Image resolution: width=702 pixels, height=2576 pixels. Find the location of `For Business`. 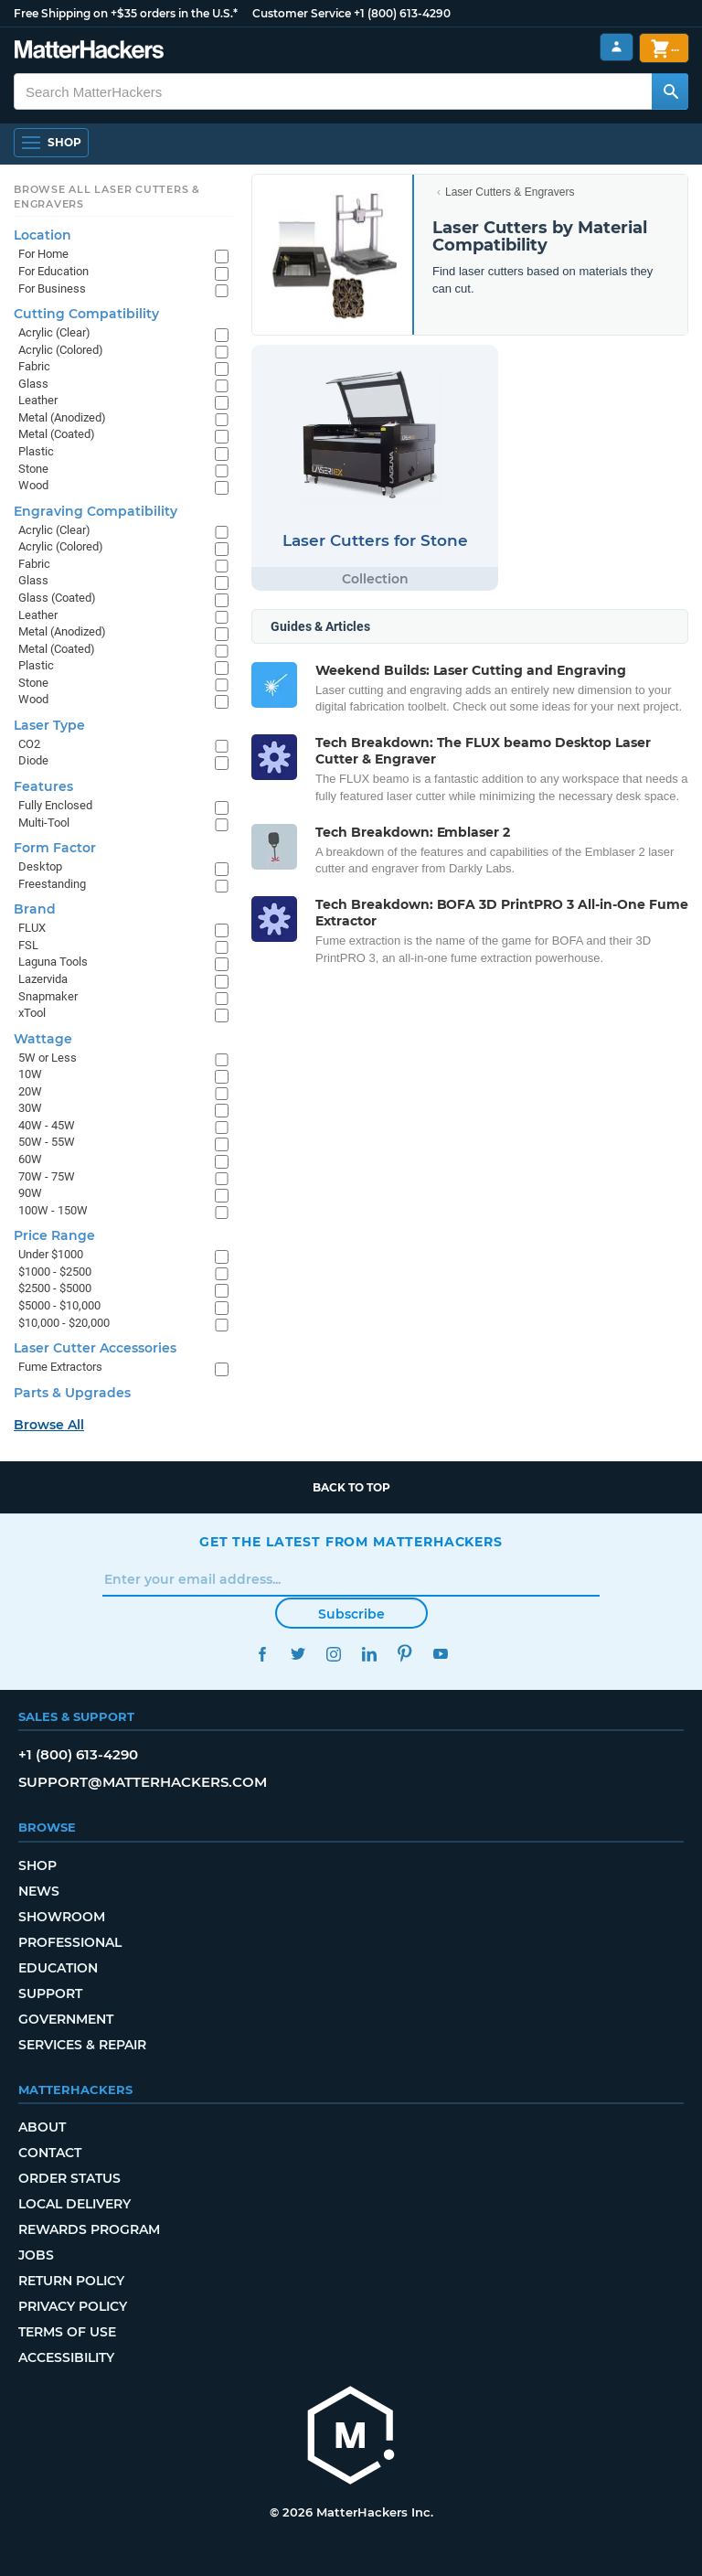

For Business is located at coordinates (52, 288).